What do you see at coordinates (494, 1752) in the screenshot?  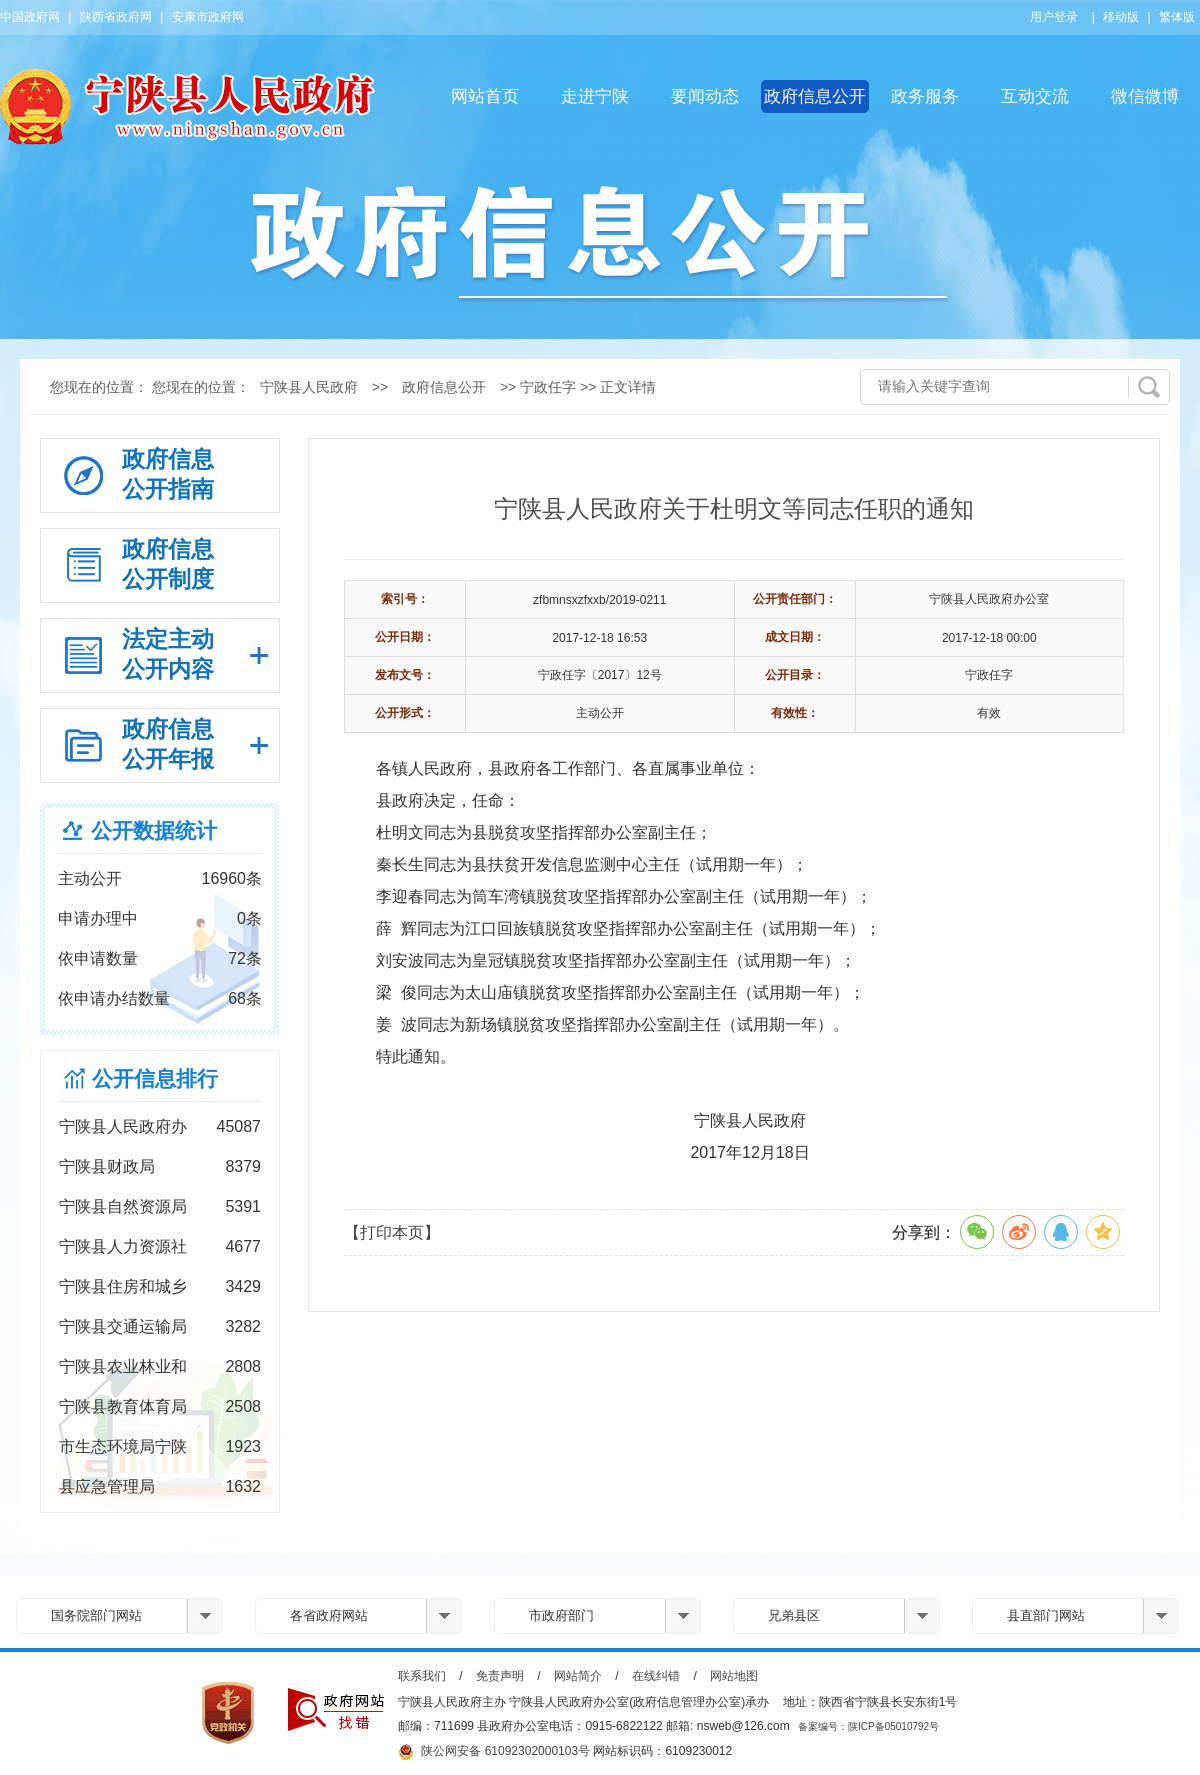 I see `陕公网安备 61092302000103号` at bounding box center [494, 1752].